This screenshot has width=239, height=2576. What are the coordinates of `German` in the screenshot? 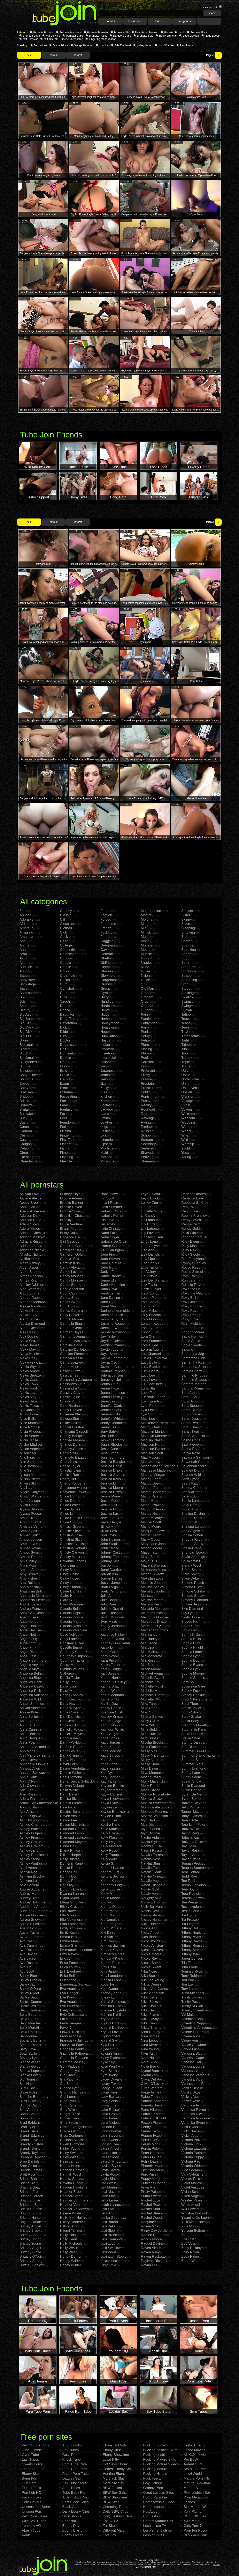 It's located at (106, 954).